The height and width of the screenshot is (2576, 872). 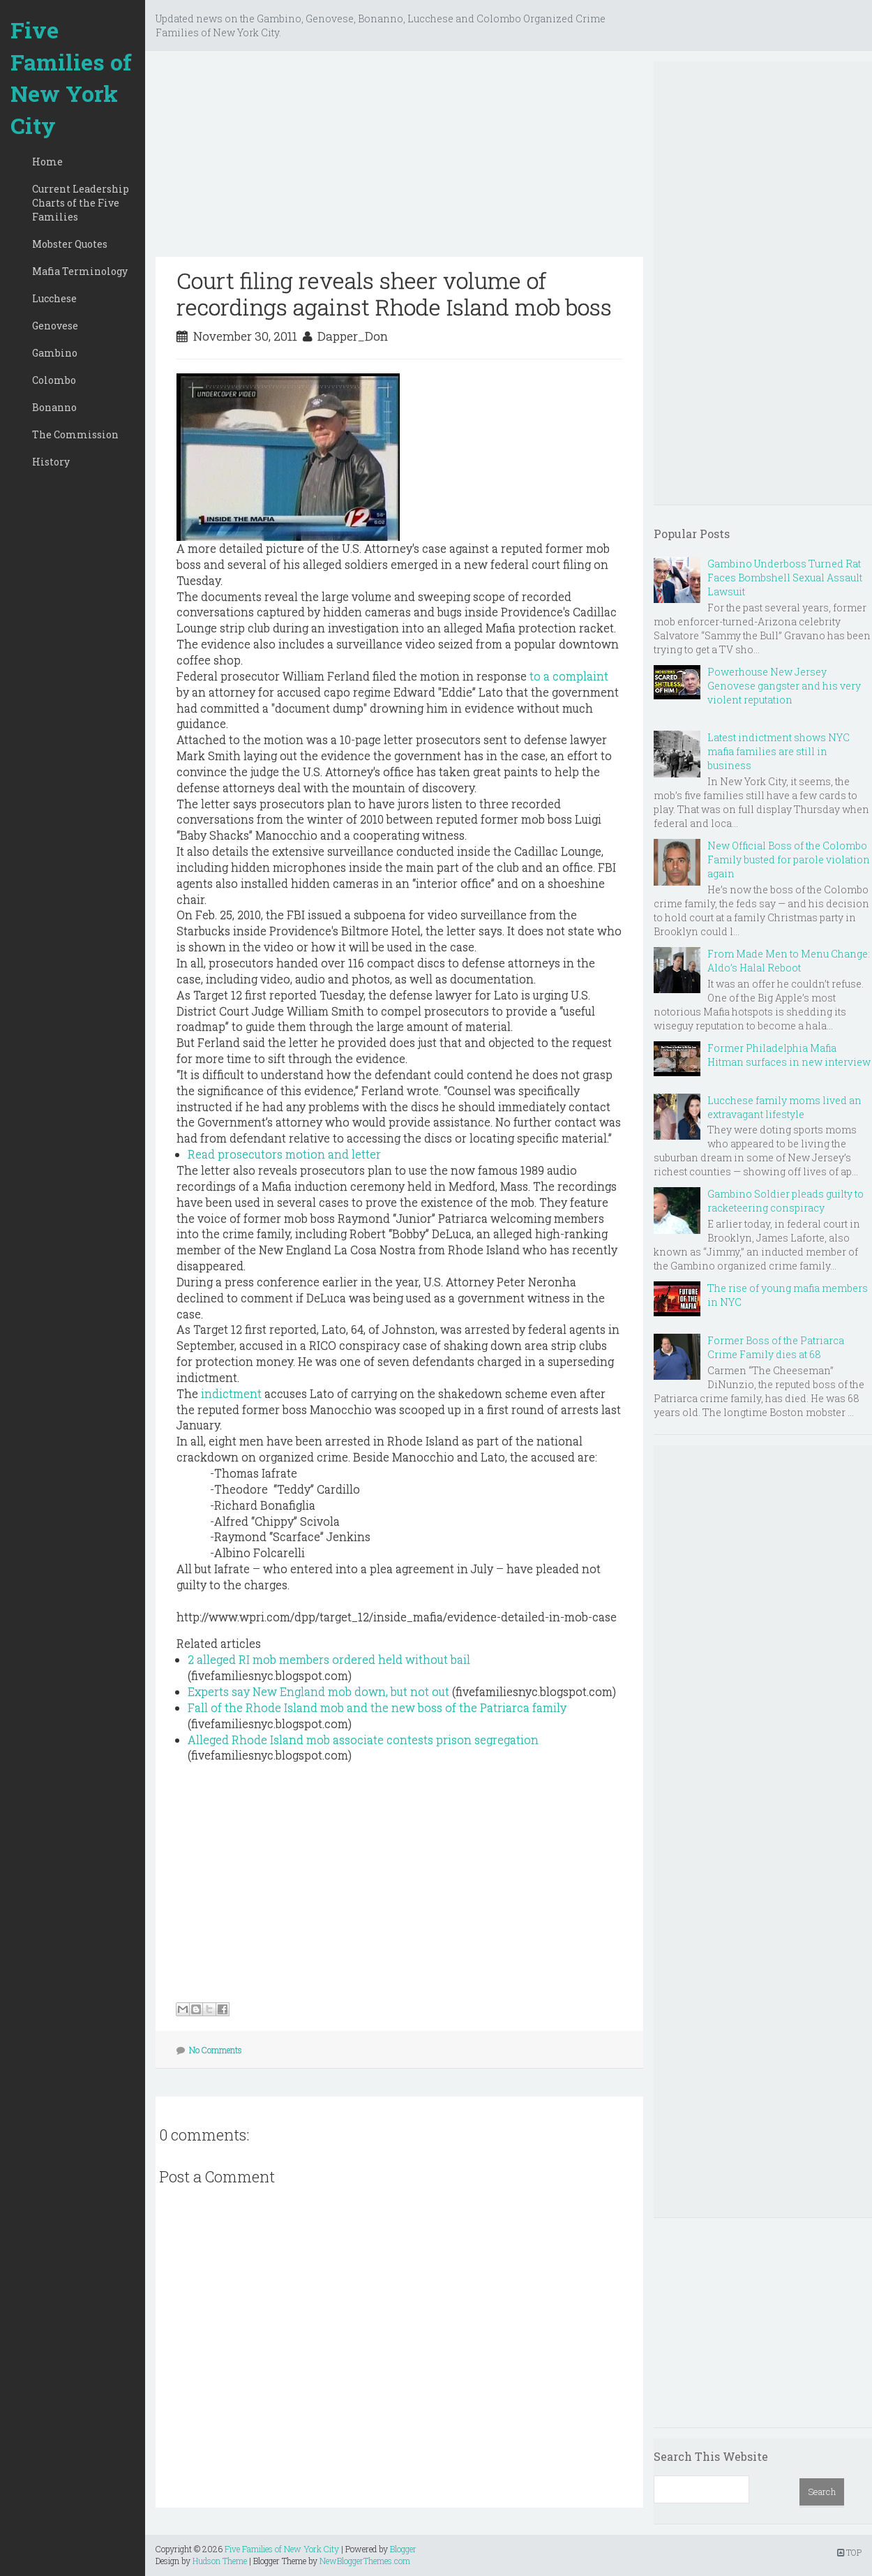 What do you see at coordinates (54, 298) in the screenshot?
I see `Lucchese` at bounding box center [54, 298].